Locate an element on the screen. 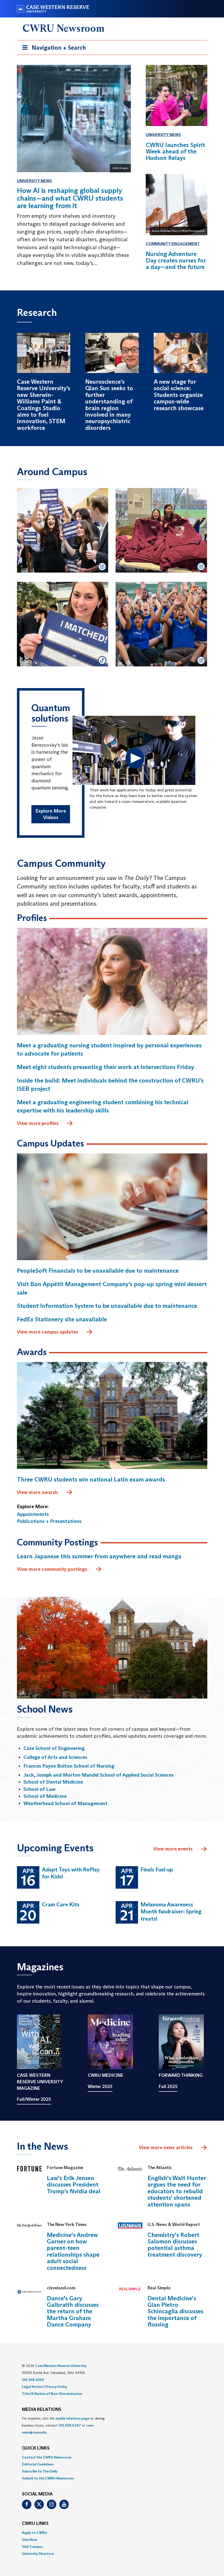 Image resolution: width=224 pixels, height=2576 pixels. Case Western Reserve University is located at coordinates (60, 2365).